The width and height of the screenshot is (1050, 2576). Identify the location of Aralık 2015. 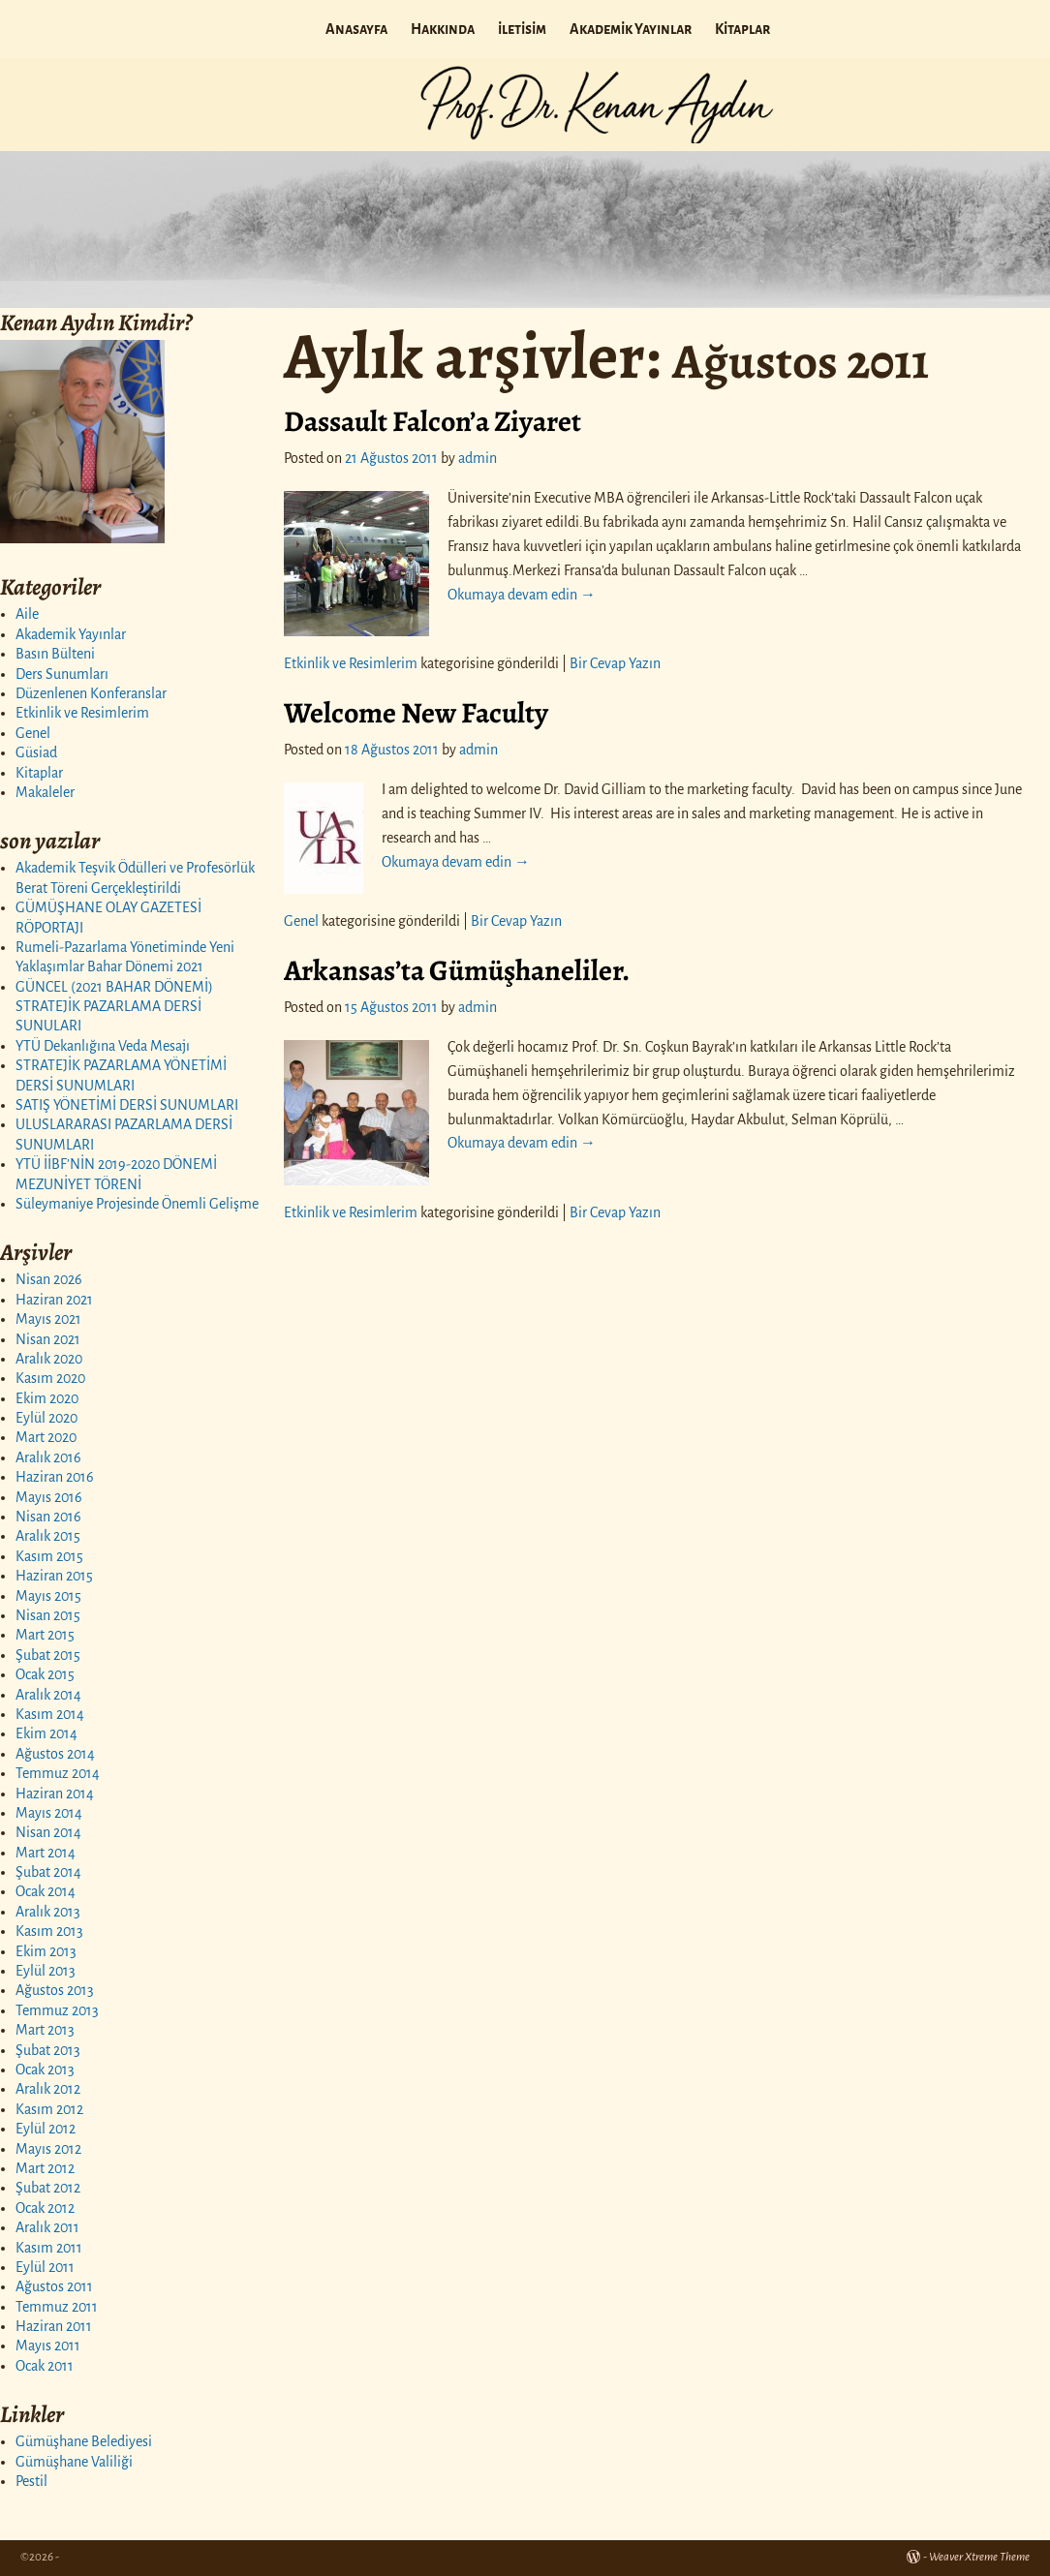
(47, 1536).